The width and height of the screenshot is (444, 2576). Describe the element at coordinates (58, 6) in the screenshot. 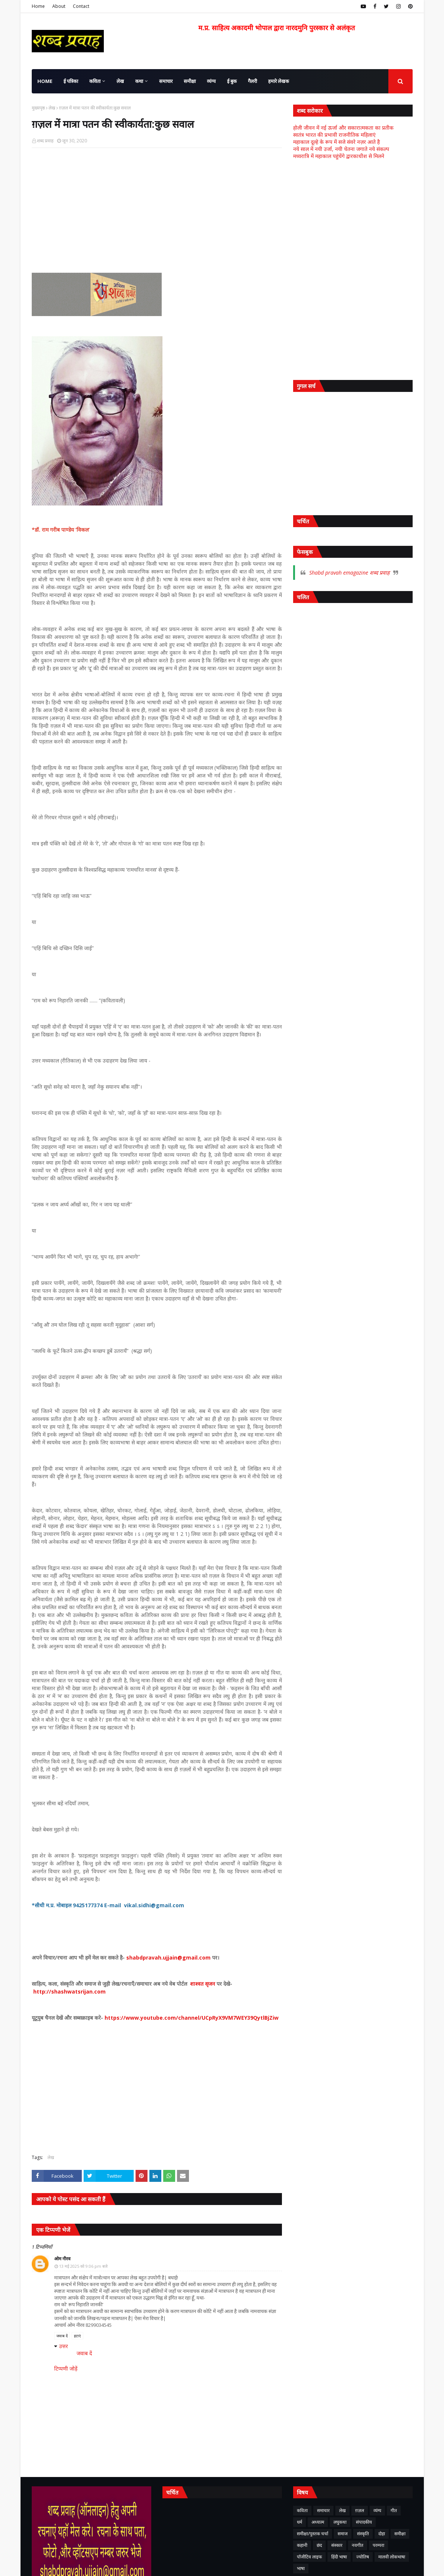

I see `About` at that location.